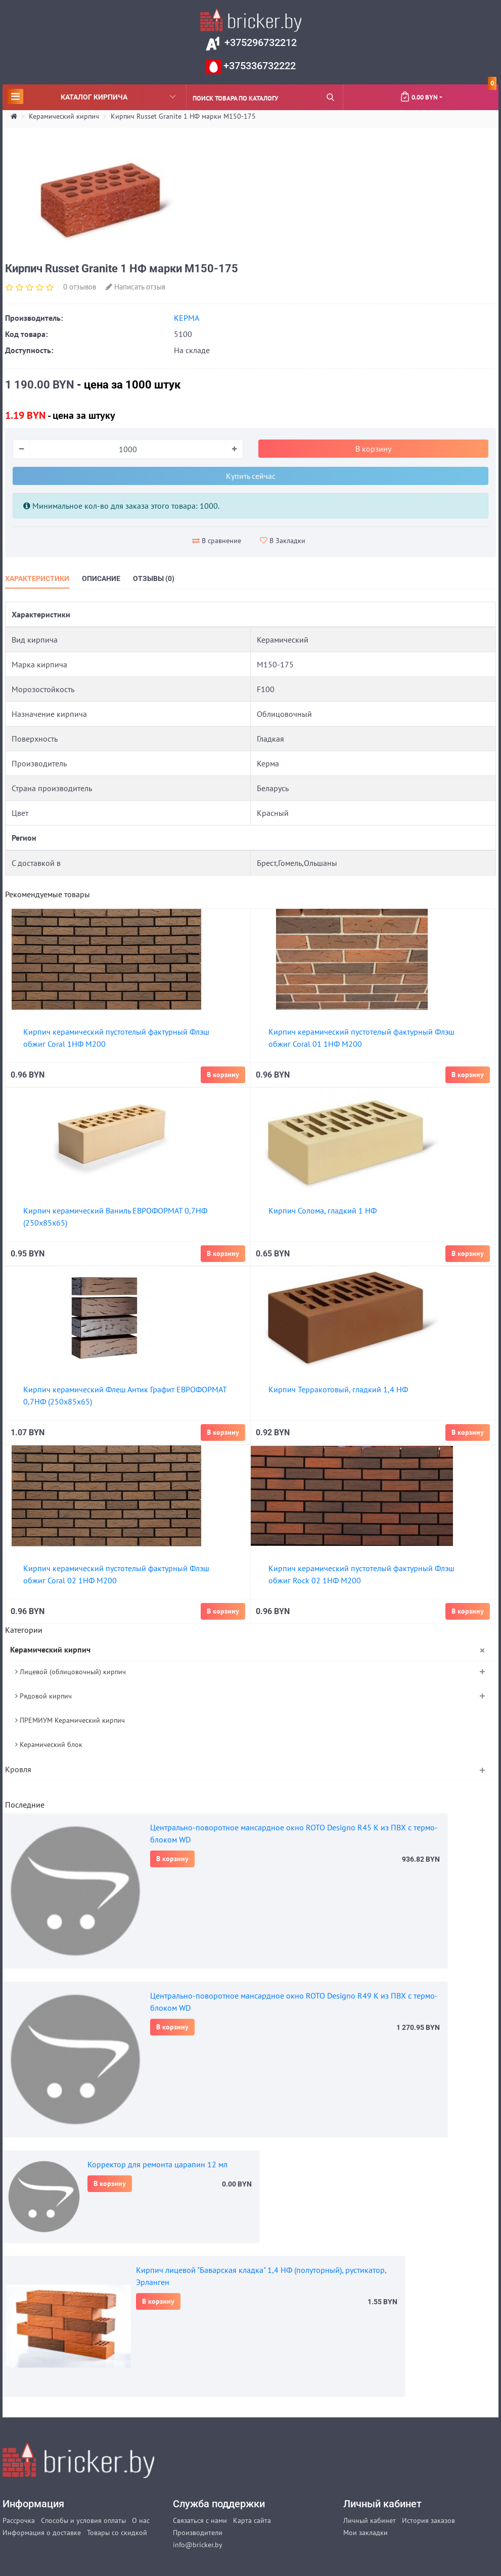 This screenshot has height=2576, width=501. Describe the element at coordinates (153, 578) in the screenshot. I see `Отзывы (0)` at that location.